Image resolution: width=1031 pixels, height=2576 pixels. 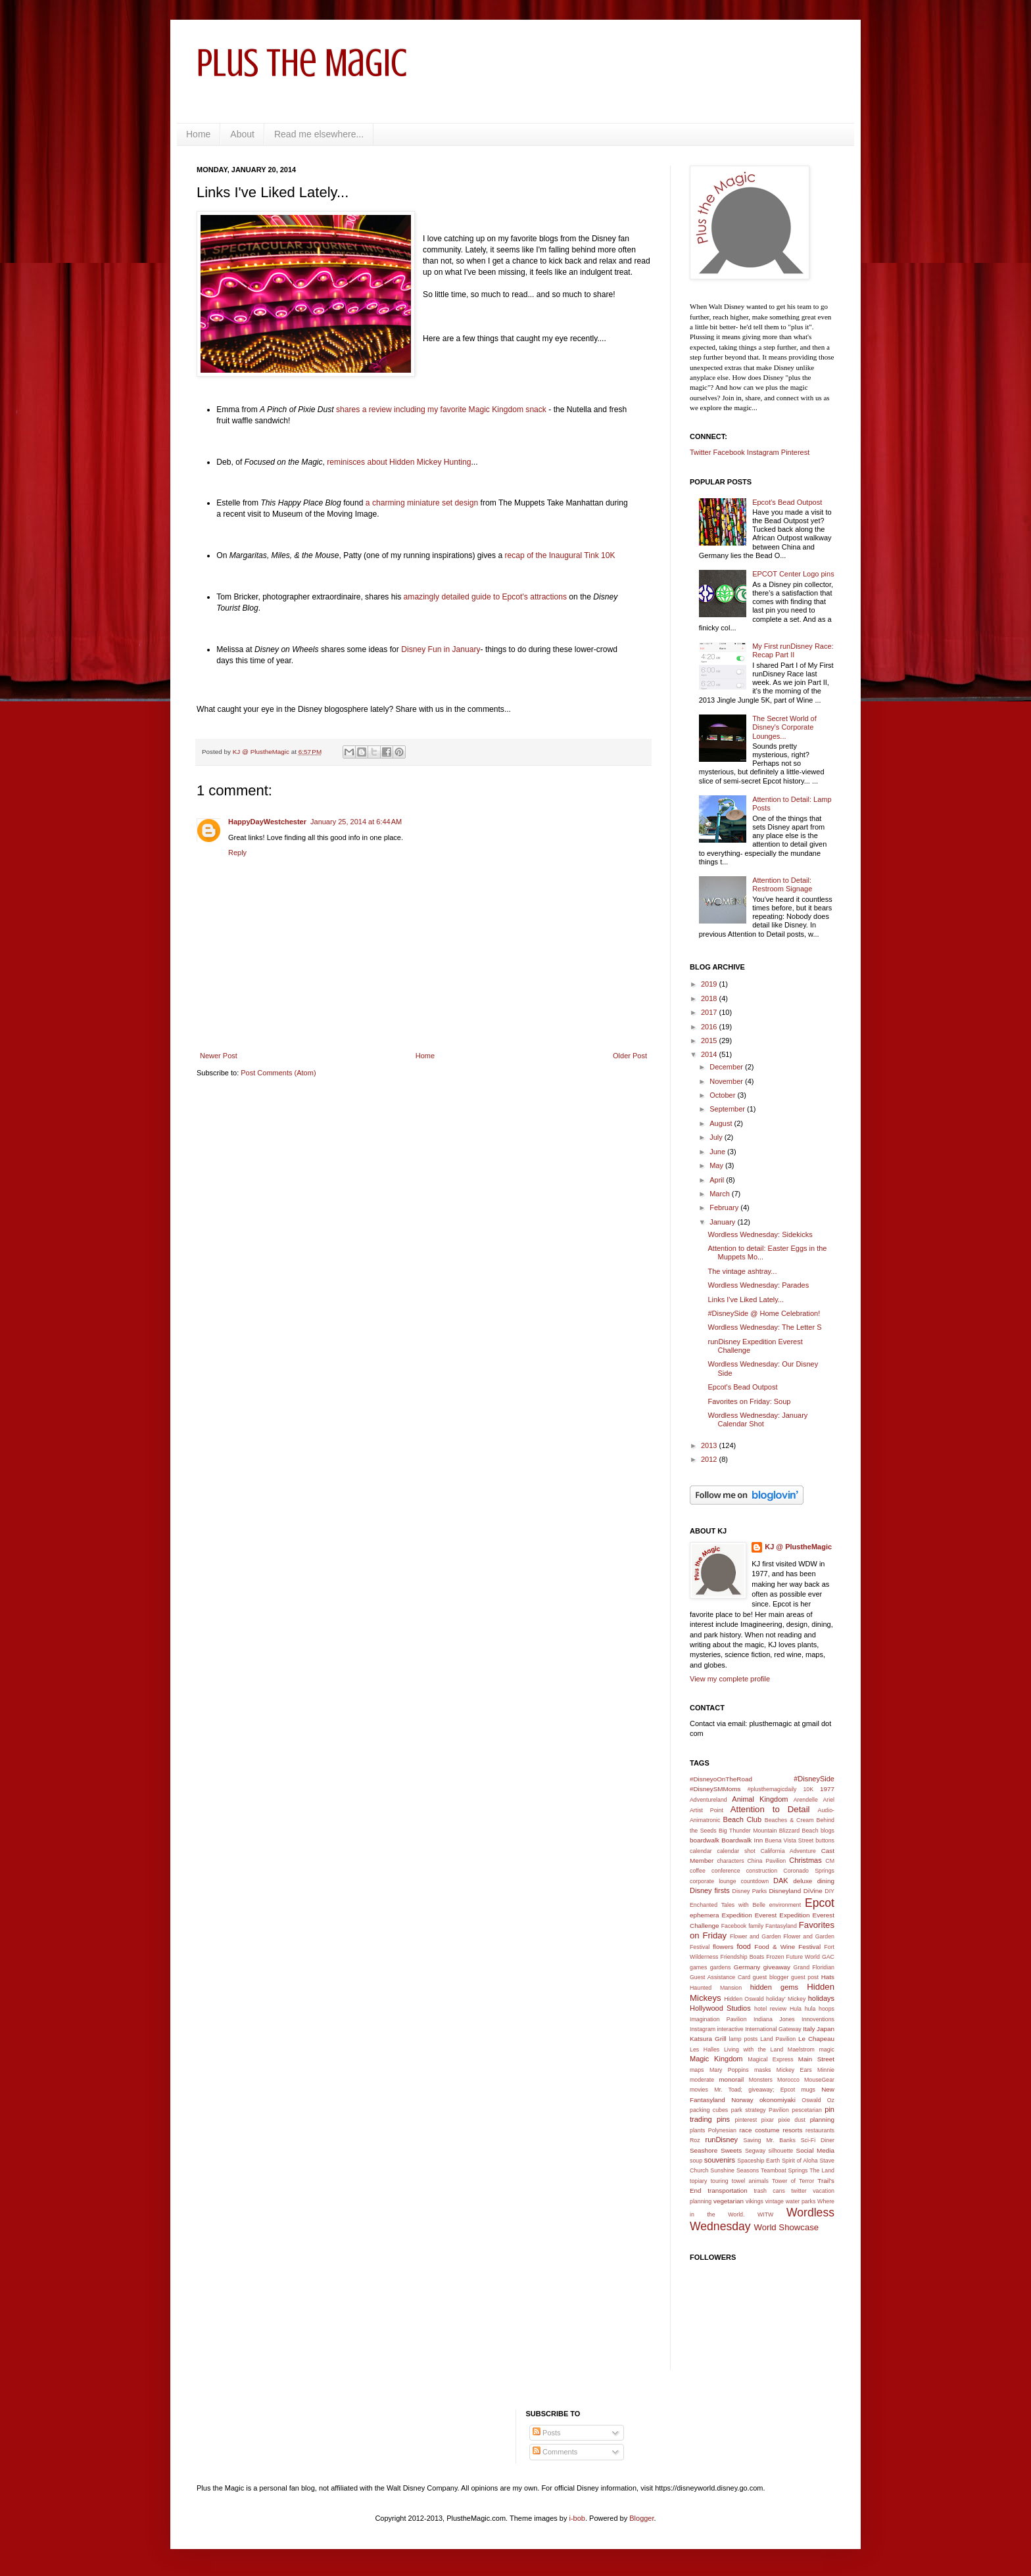 What do you see at coordinates (710, 998) in the screenshot?
I see `2018` at bounding box center [710, 998].